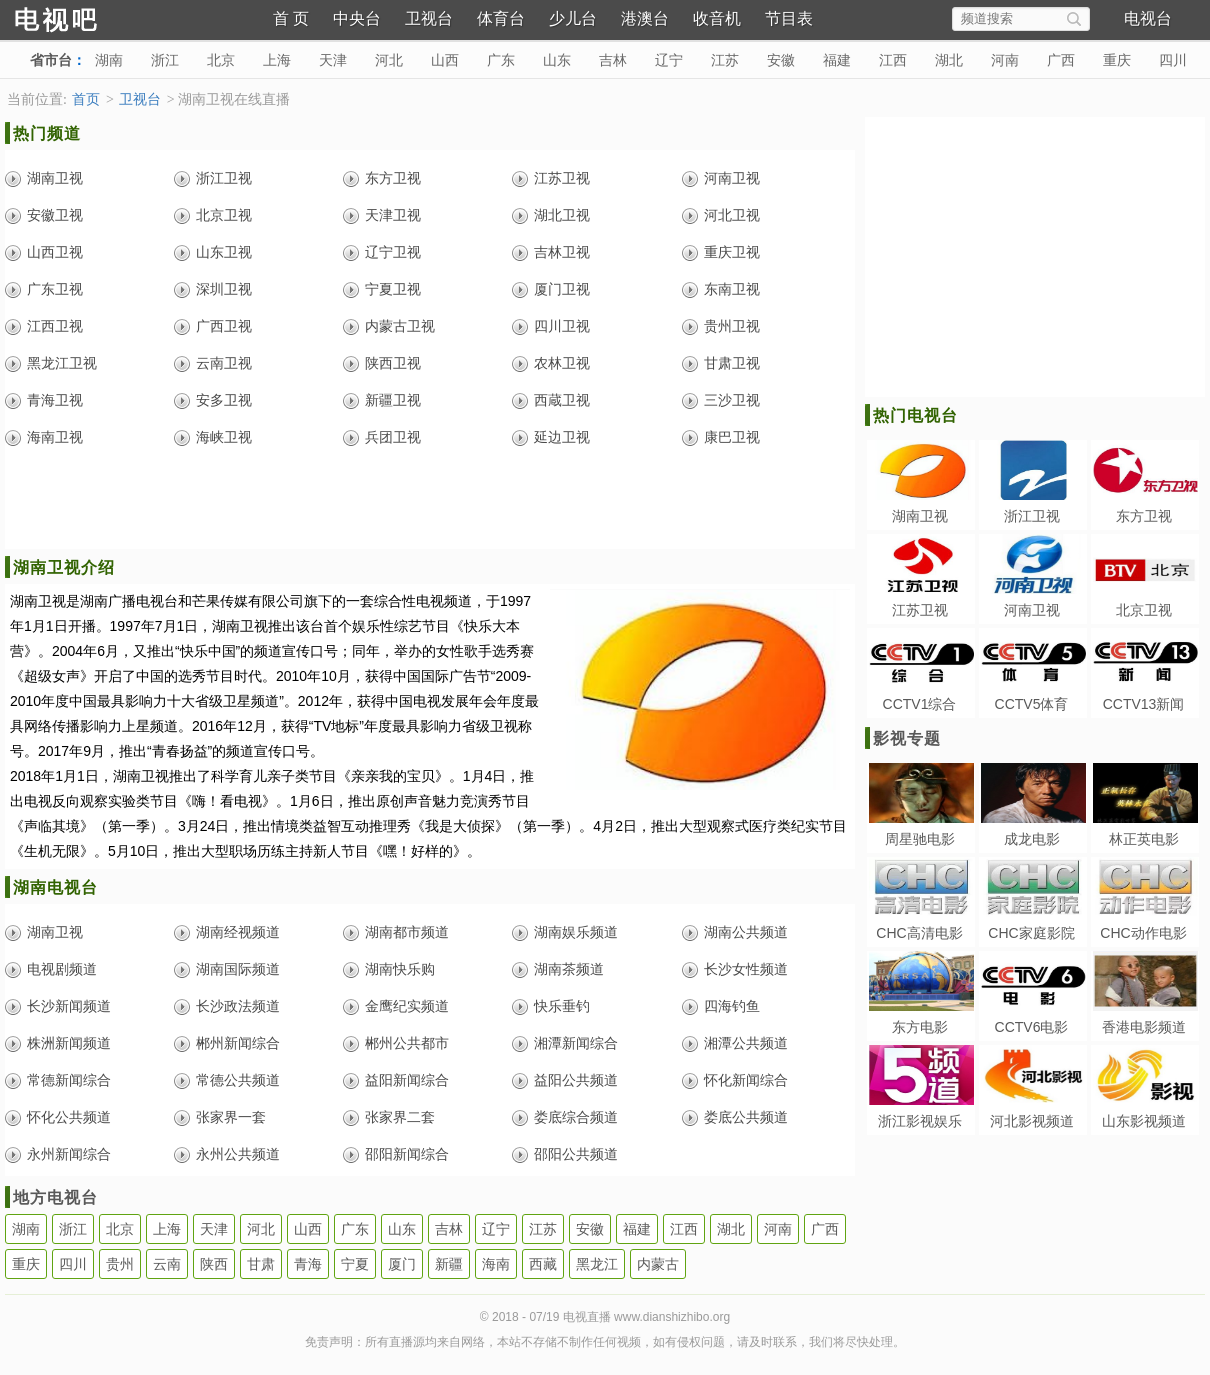 The width and height of the screenshot is (1210, 1375). I want to click on 收音机, so click(717, 18).